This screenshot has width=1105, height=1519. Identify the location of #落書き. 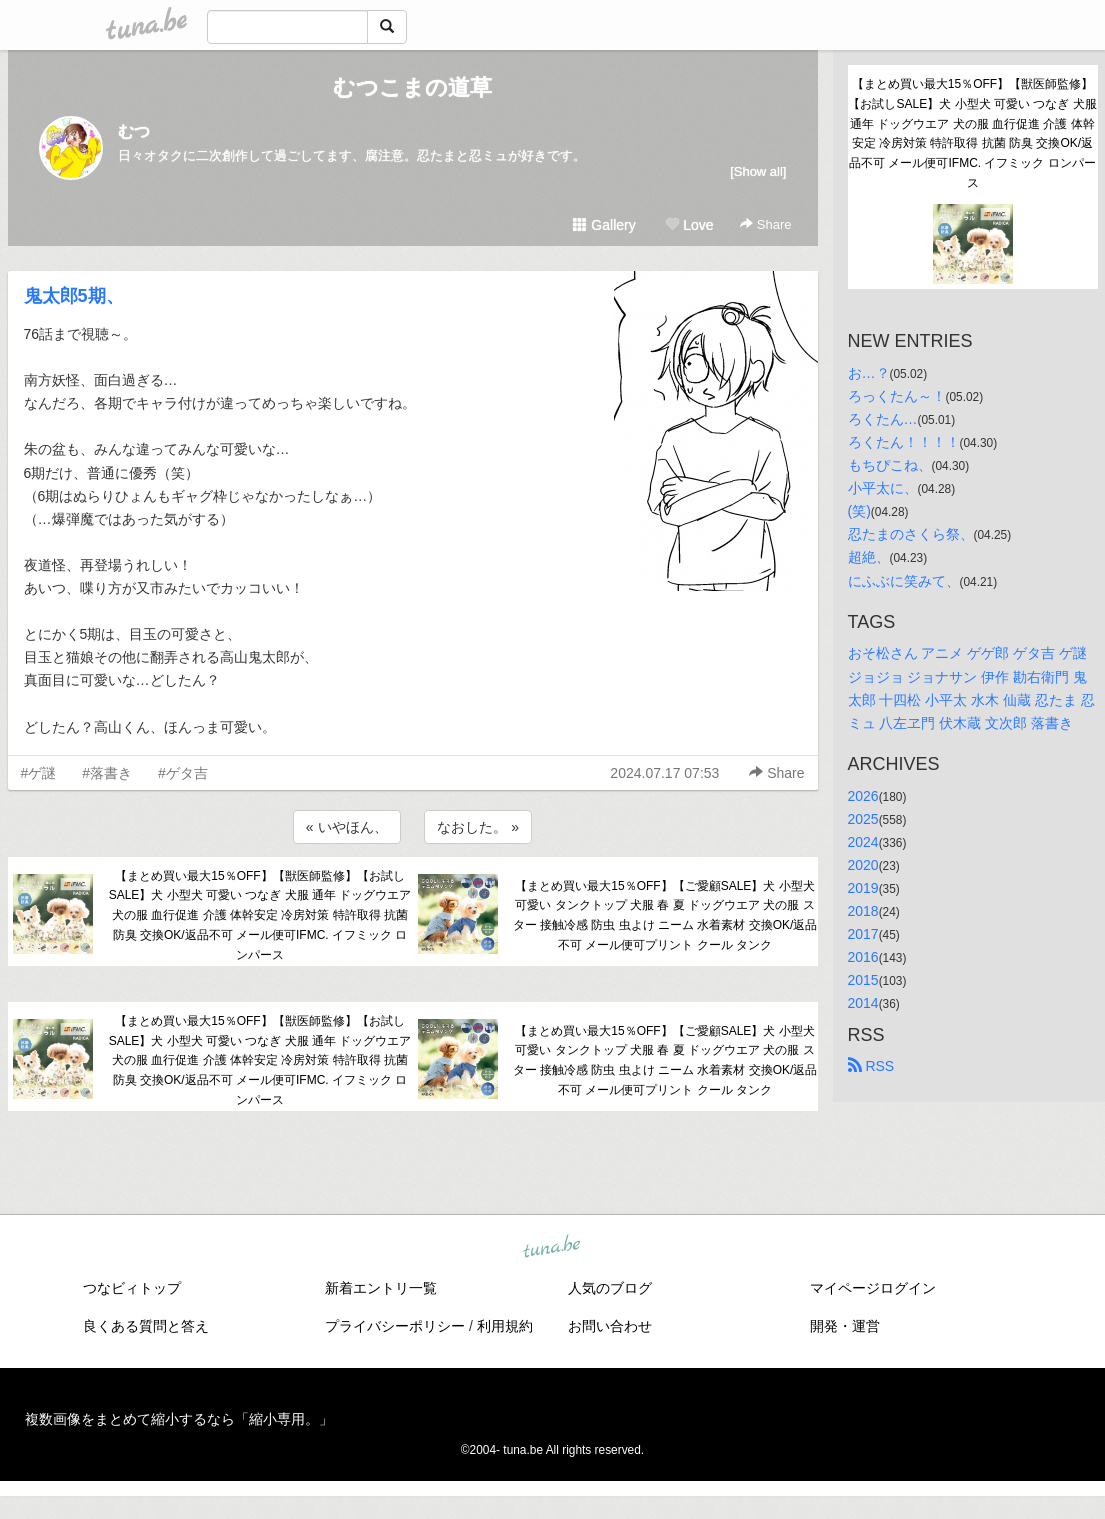
(107, 773).